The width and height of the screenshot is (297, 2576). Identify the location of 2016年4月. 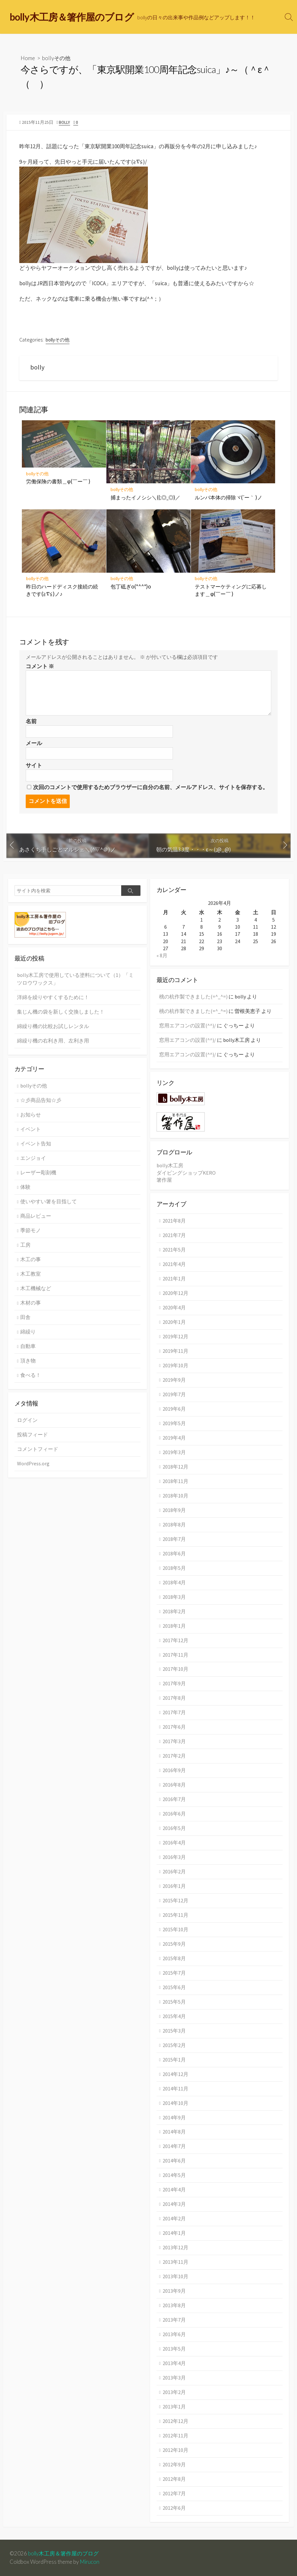
(174, 1842).